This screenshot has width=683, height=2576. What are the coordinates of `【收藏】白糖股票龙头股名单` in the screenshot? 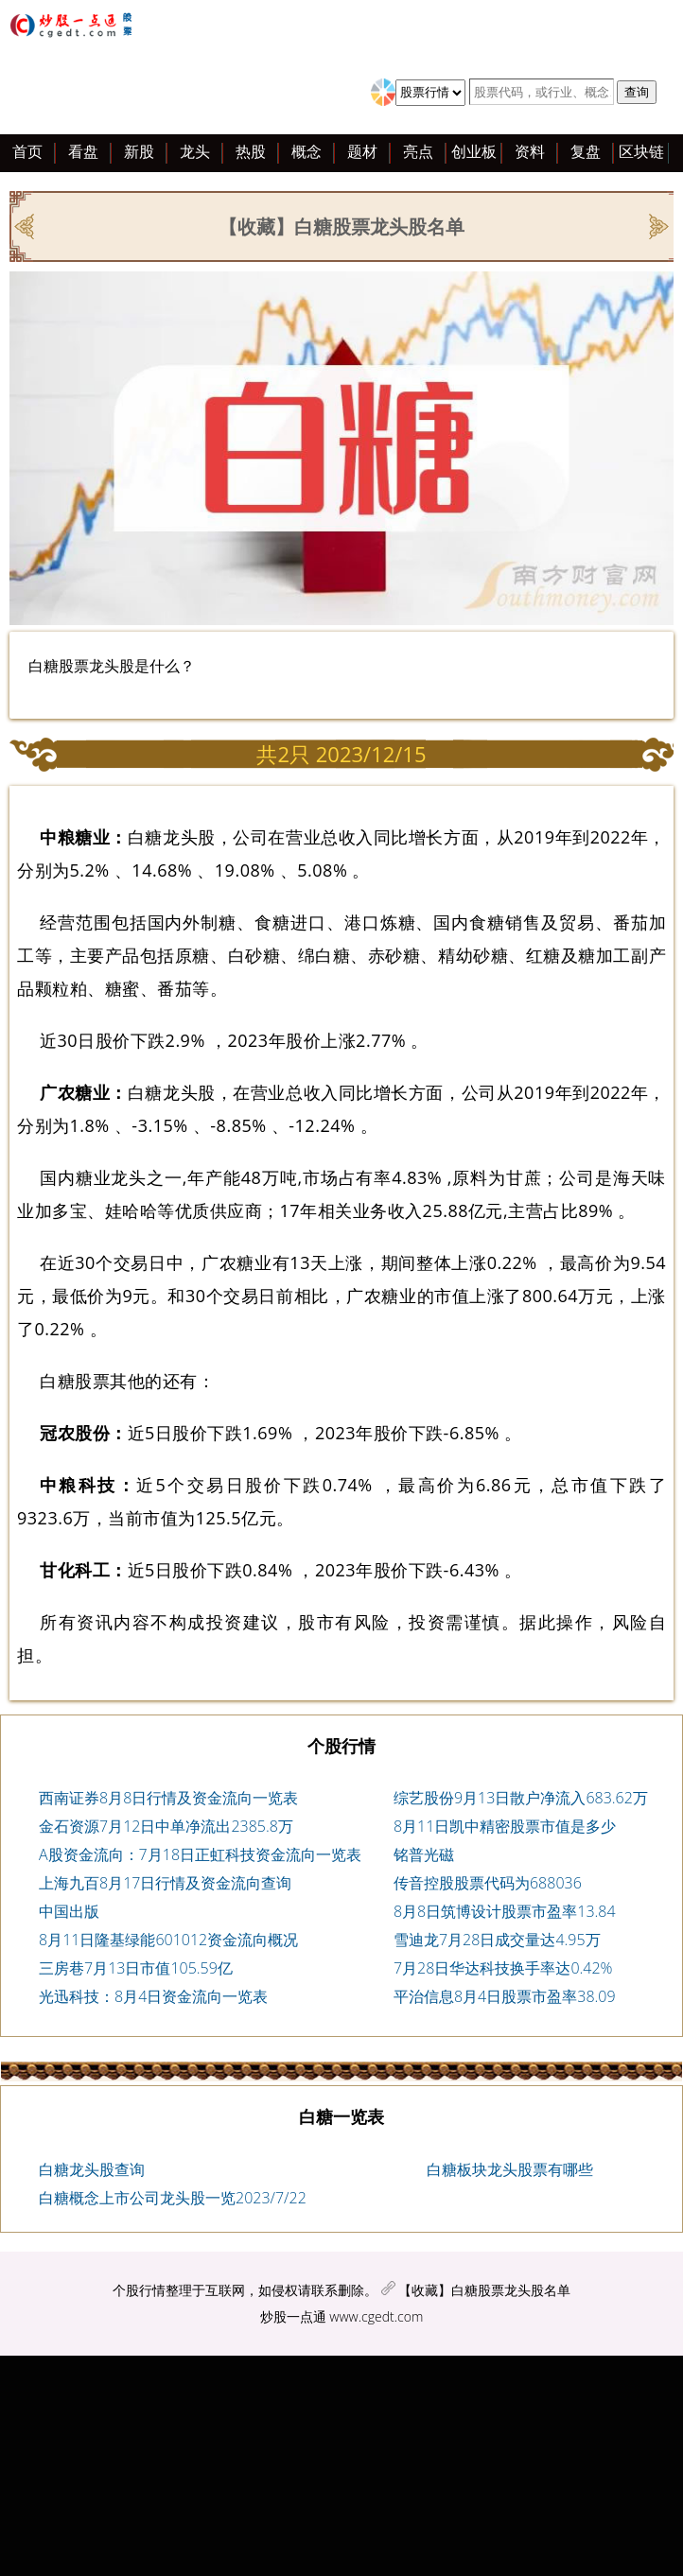 It's located at (484, 2290).